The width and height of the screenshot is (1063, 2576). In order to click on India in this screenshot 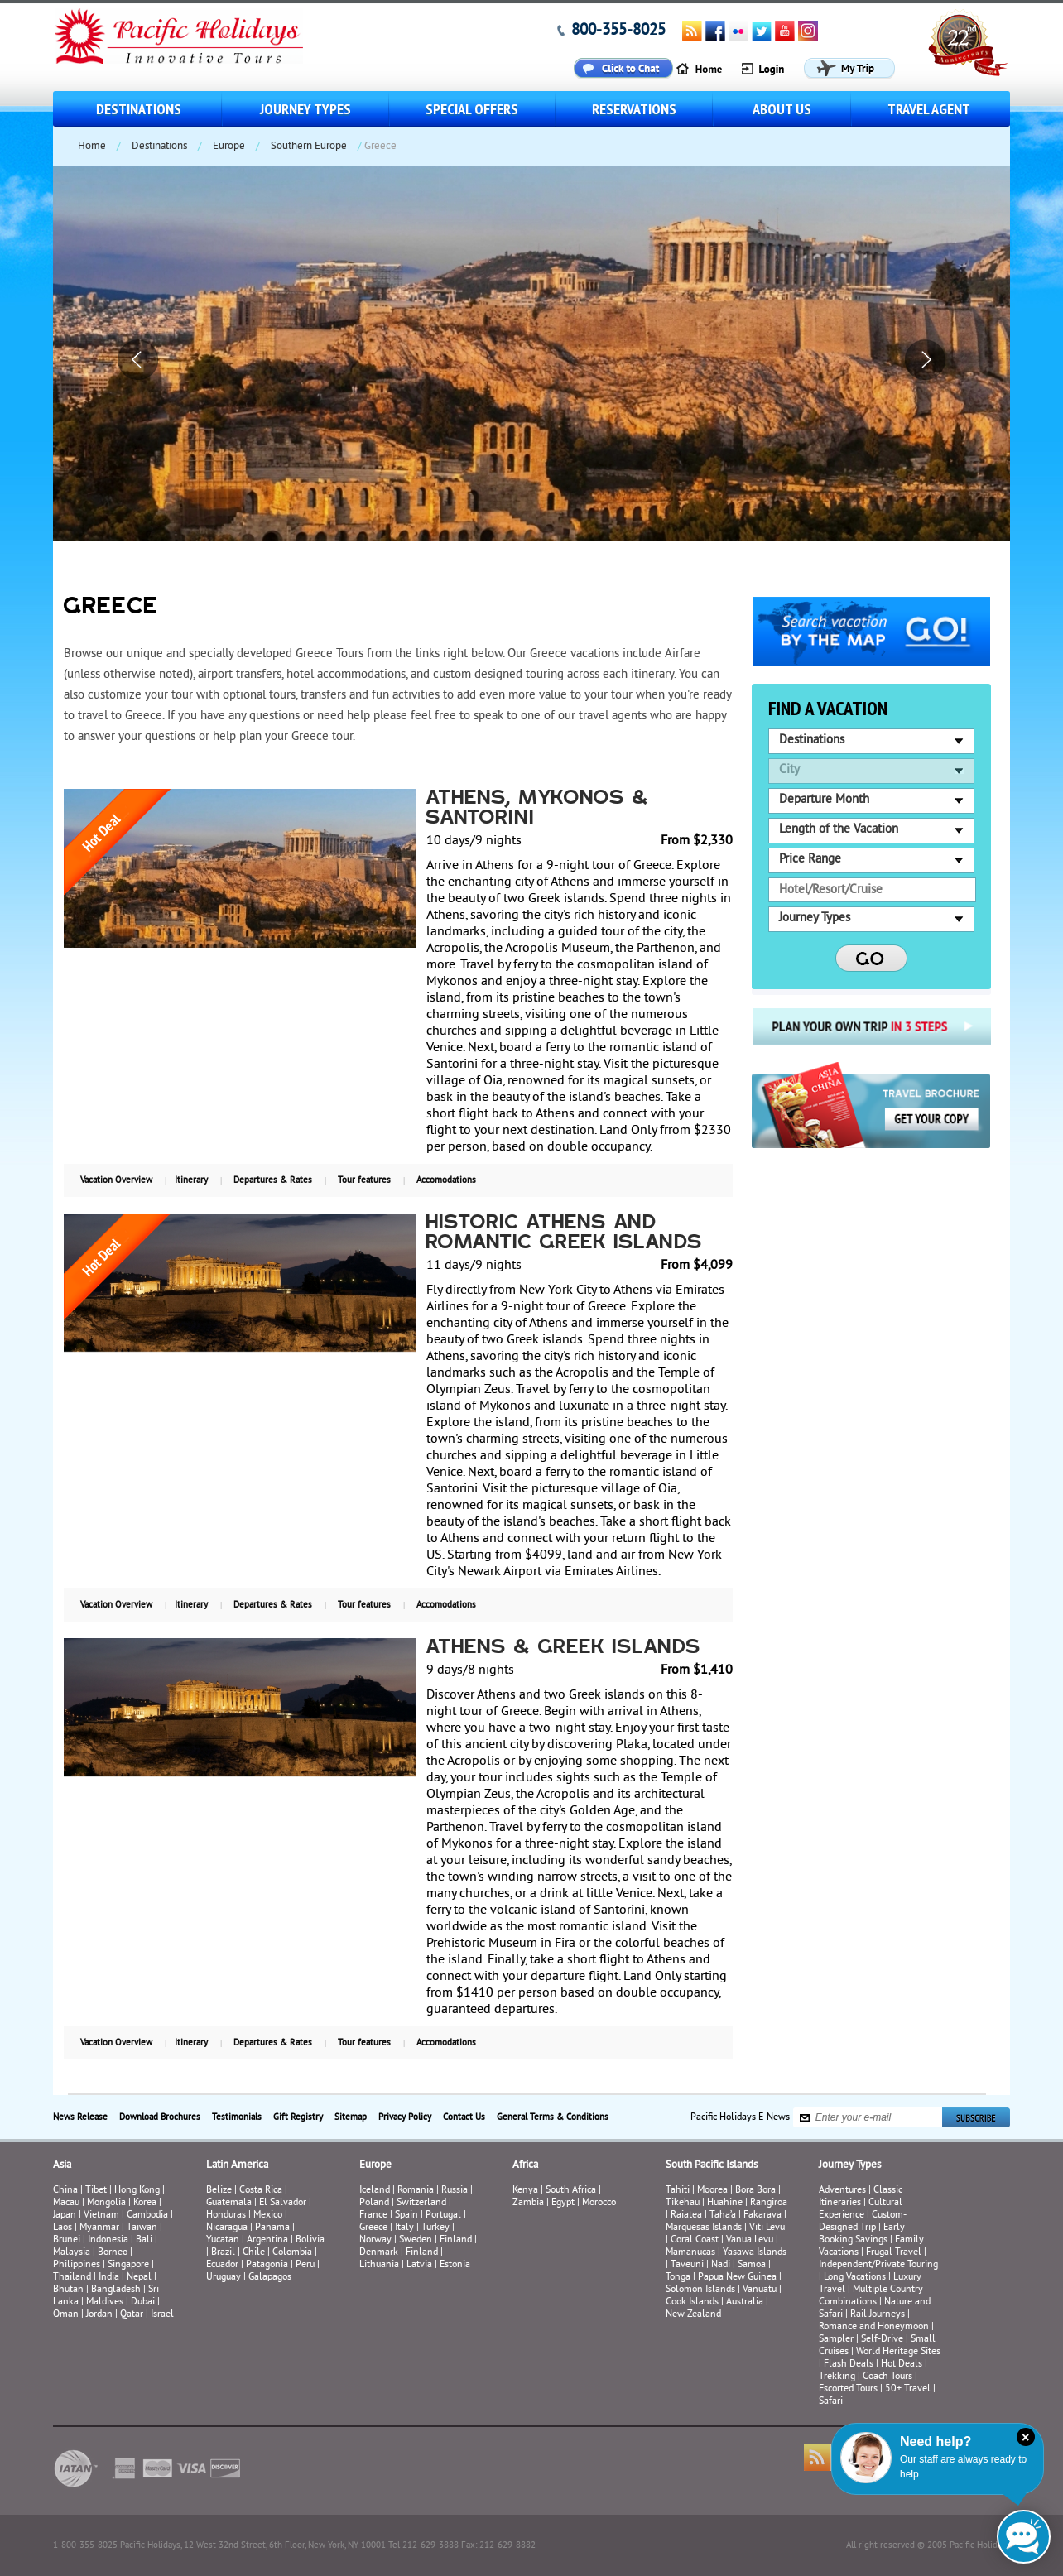, I will do `click(109, 2277)`.